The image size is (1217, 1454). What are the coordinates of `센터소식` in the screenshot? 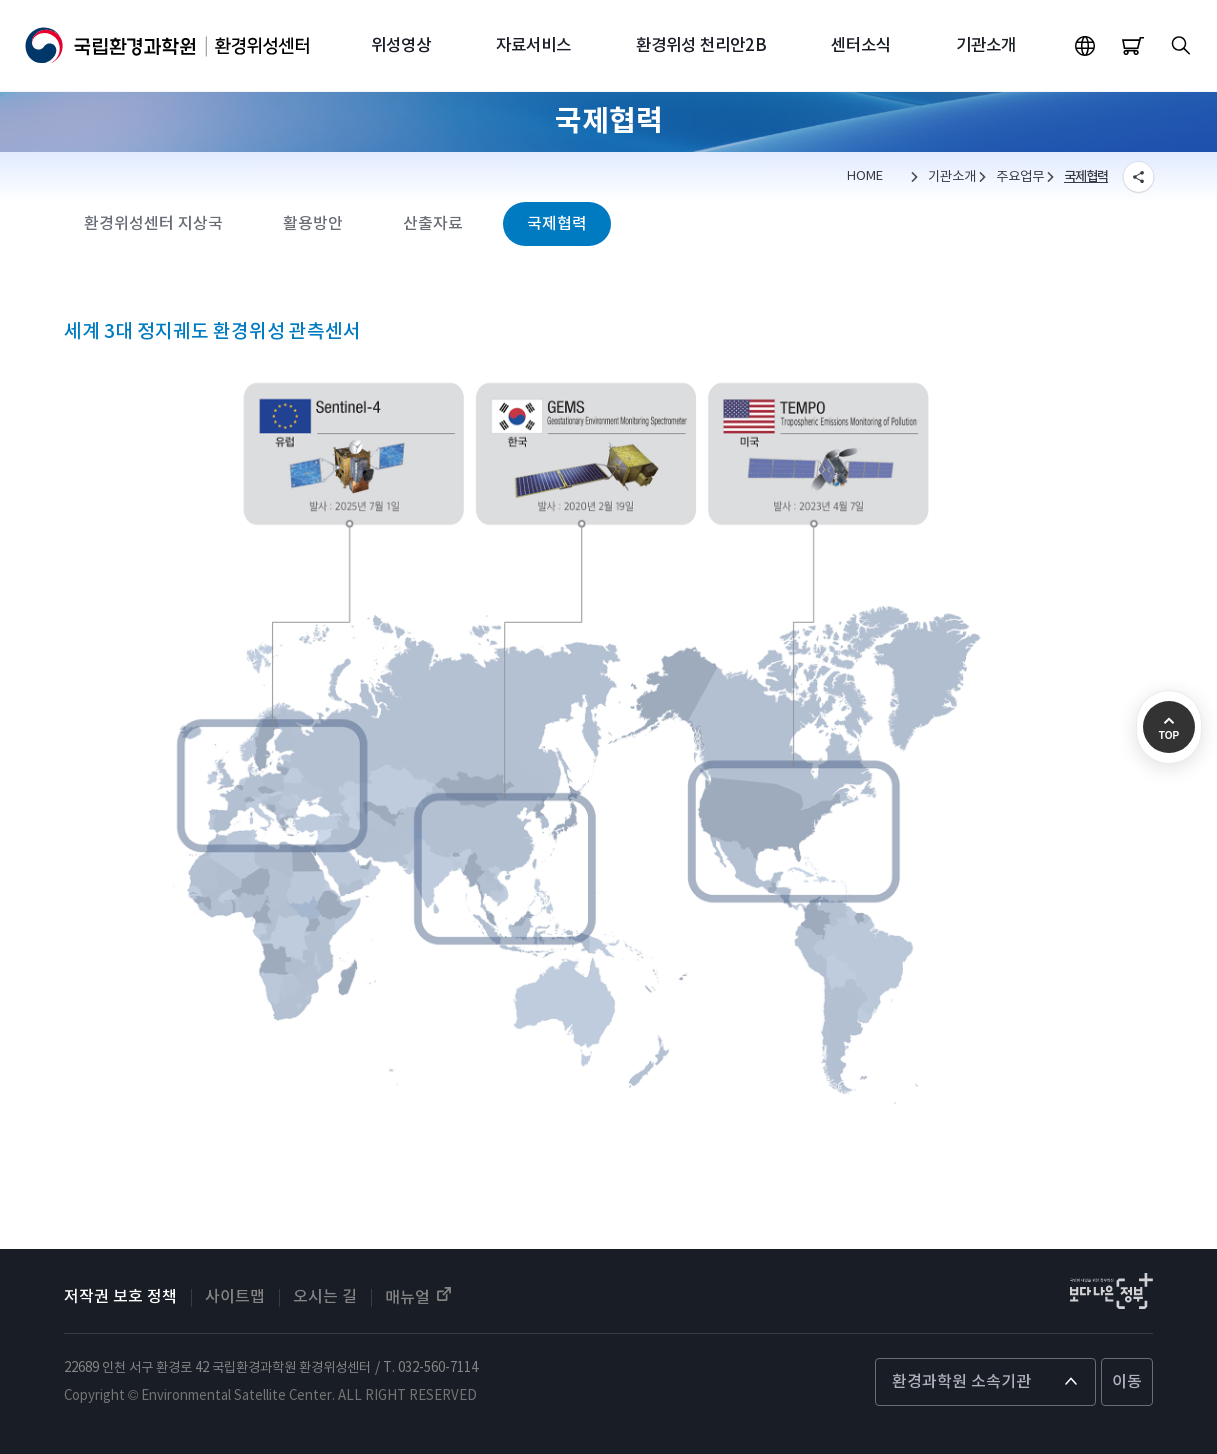 It's located at (861, 46).